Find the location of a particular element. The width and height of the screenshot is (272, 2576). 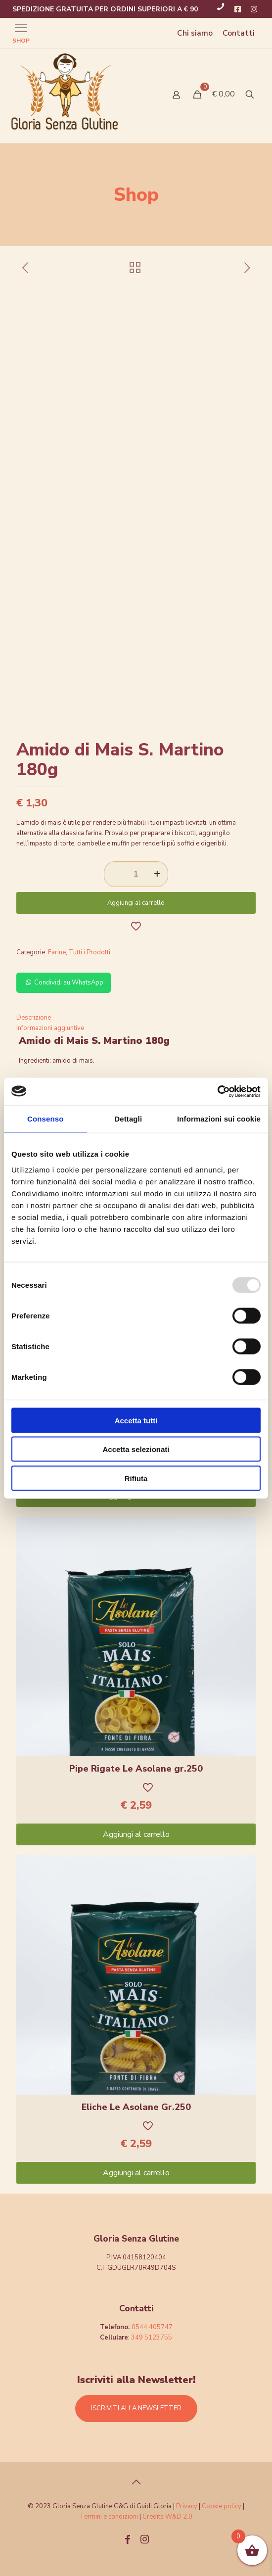

[Usercentrics Cookiebot - opens in a new window] is located at coordinates (217, 1091).